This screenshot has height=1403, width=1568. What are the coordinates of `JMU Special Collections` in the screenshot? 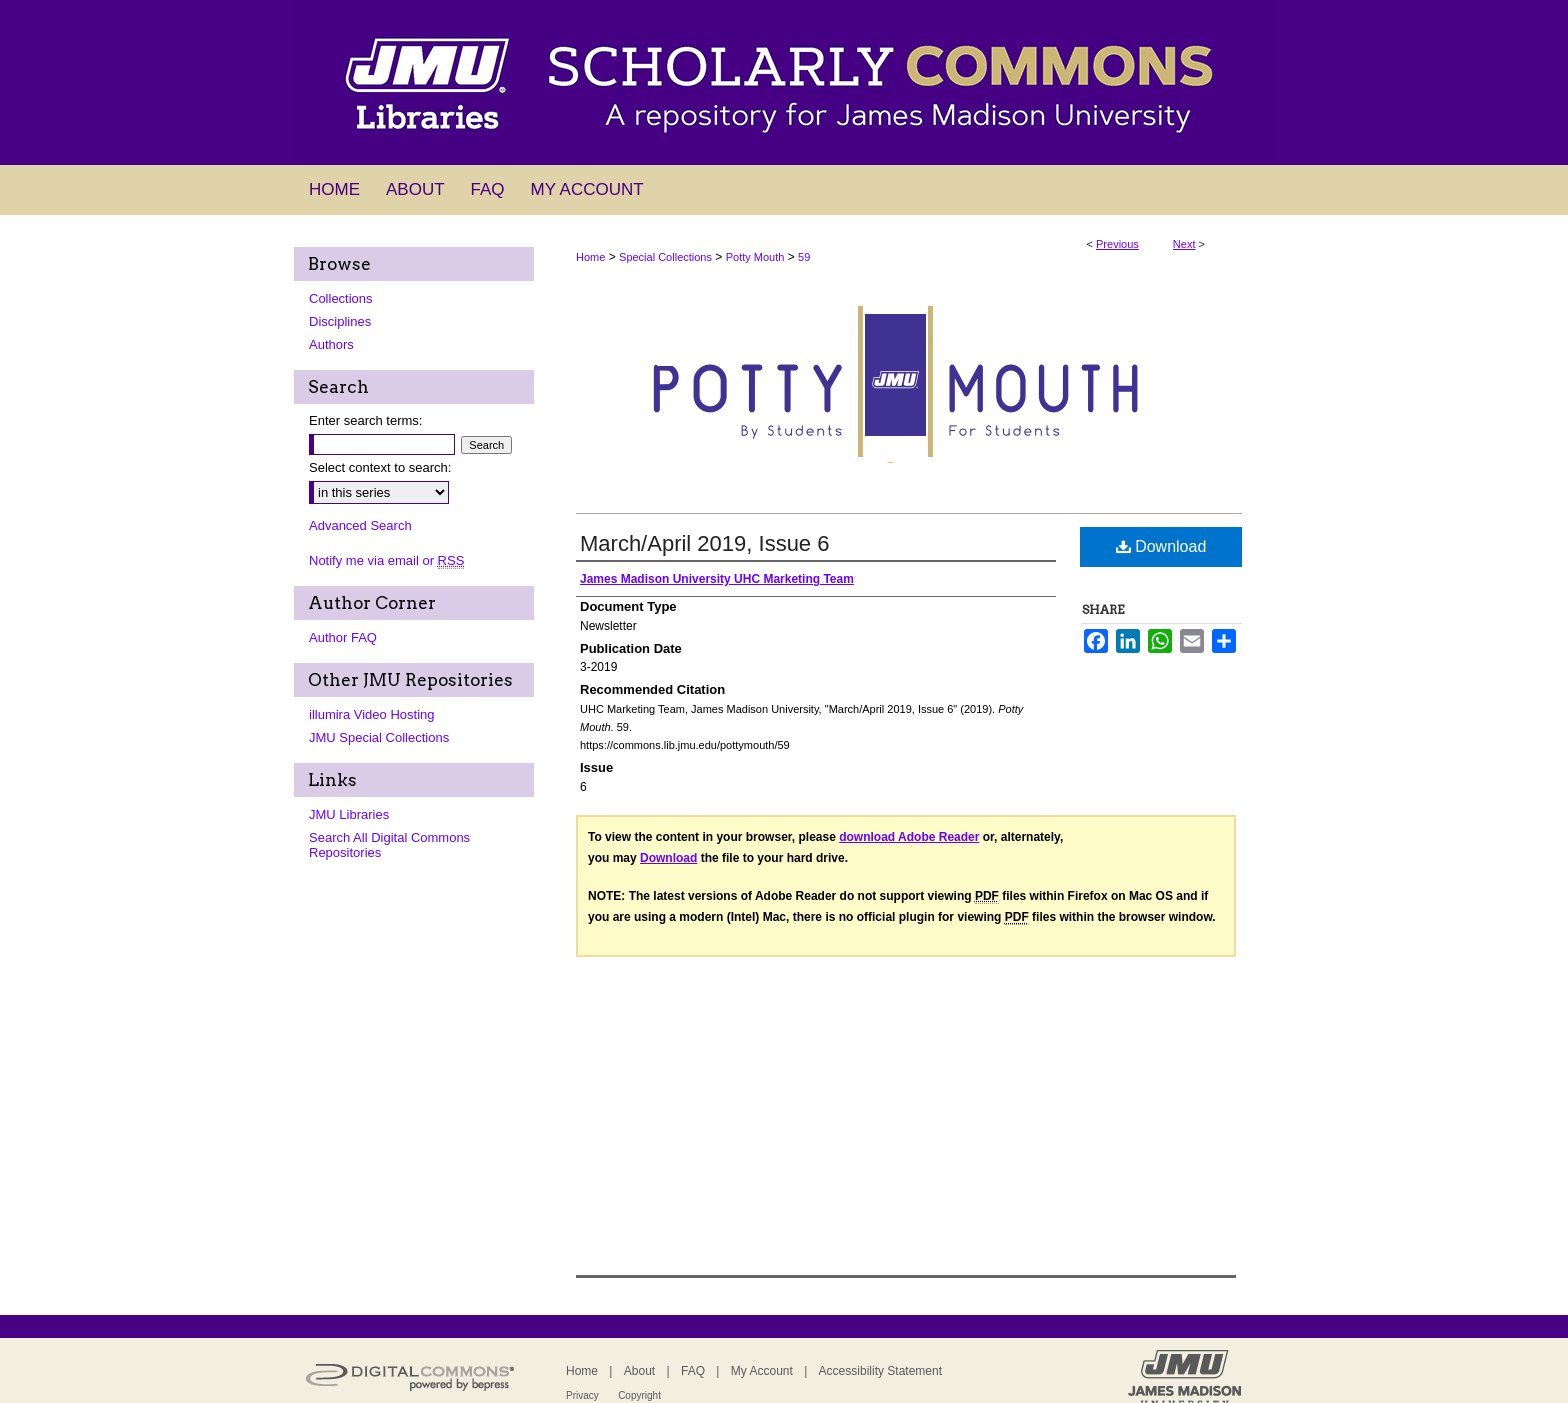 It's located at (379, 737).